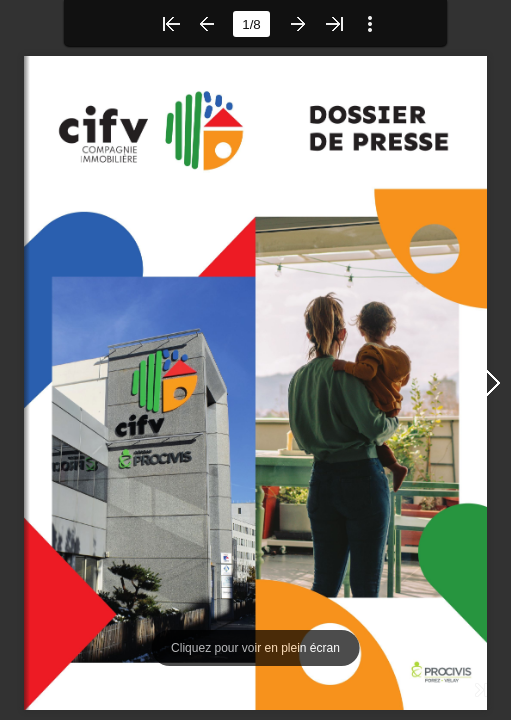  What do you see at coordinates (171, 24) in the screenshot?
I see `[button]` at bounding box center [171, 24].